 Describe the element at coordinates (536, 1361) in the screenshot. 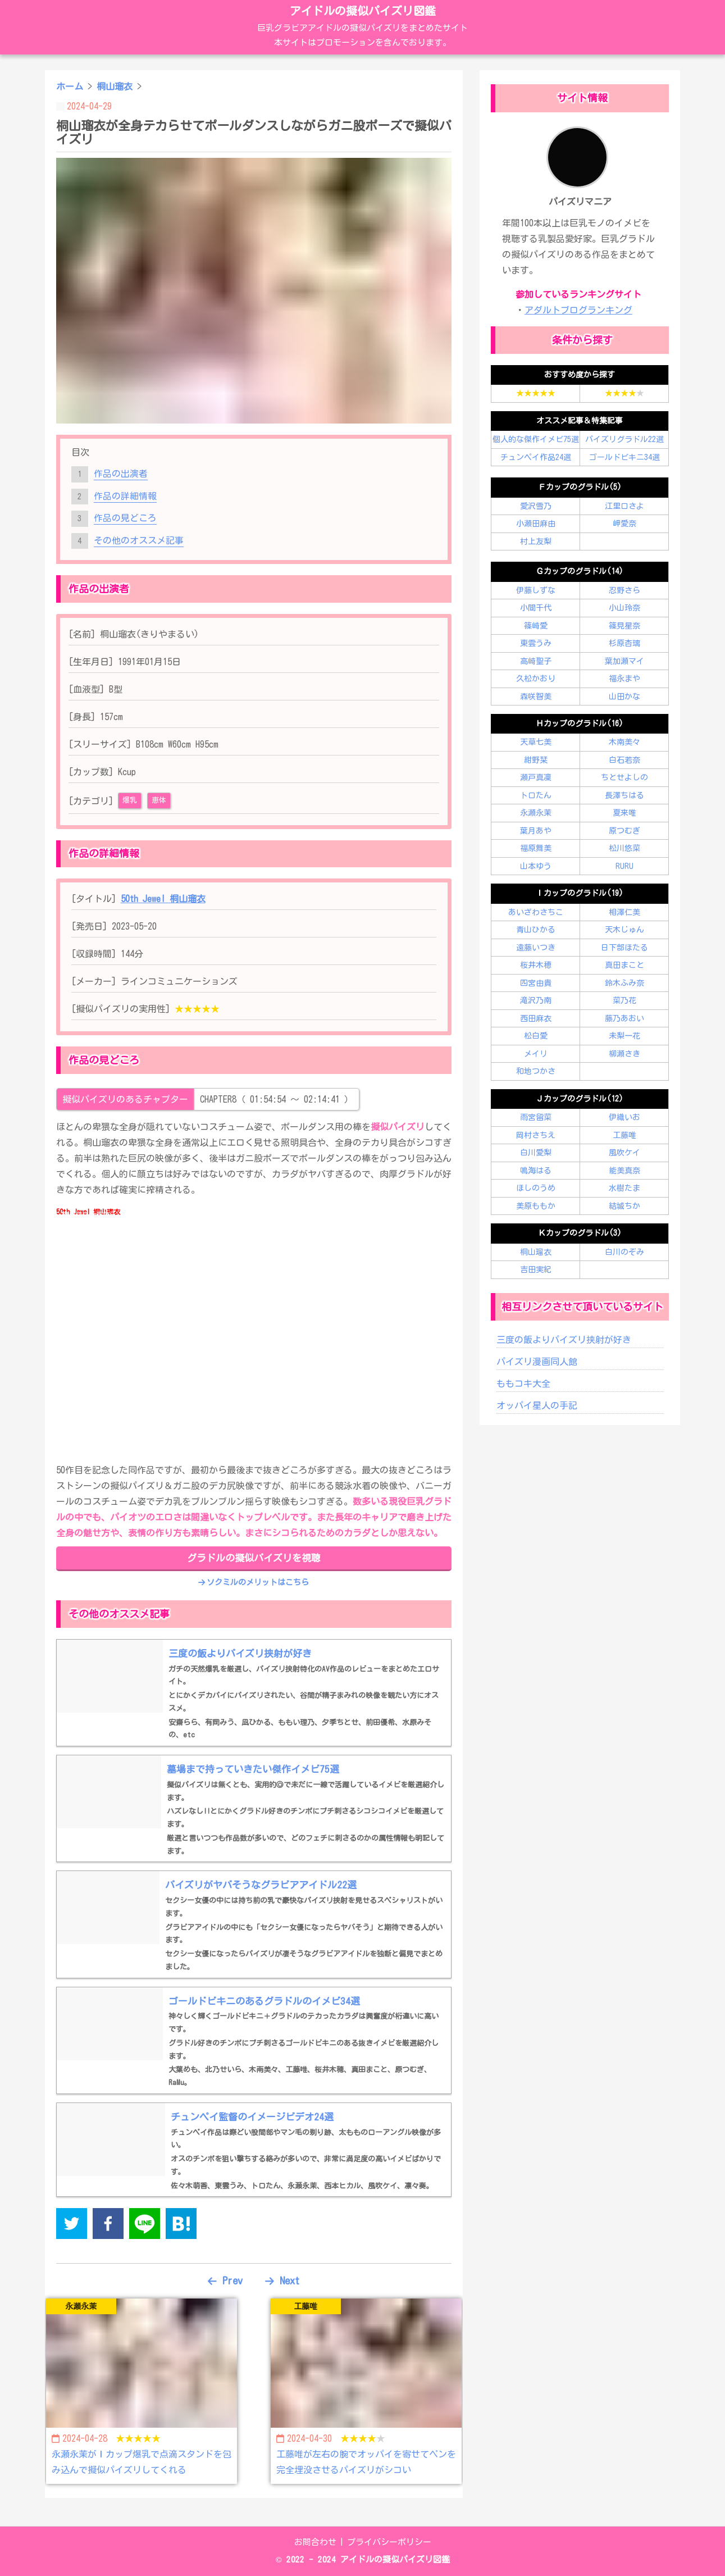

I see `パイズリ漫画同人館` at that location.